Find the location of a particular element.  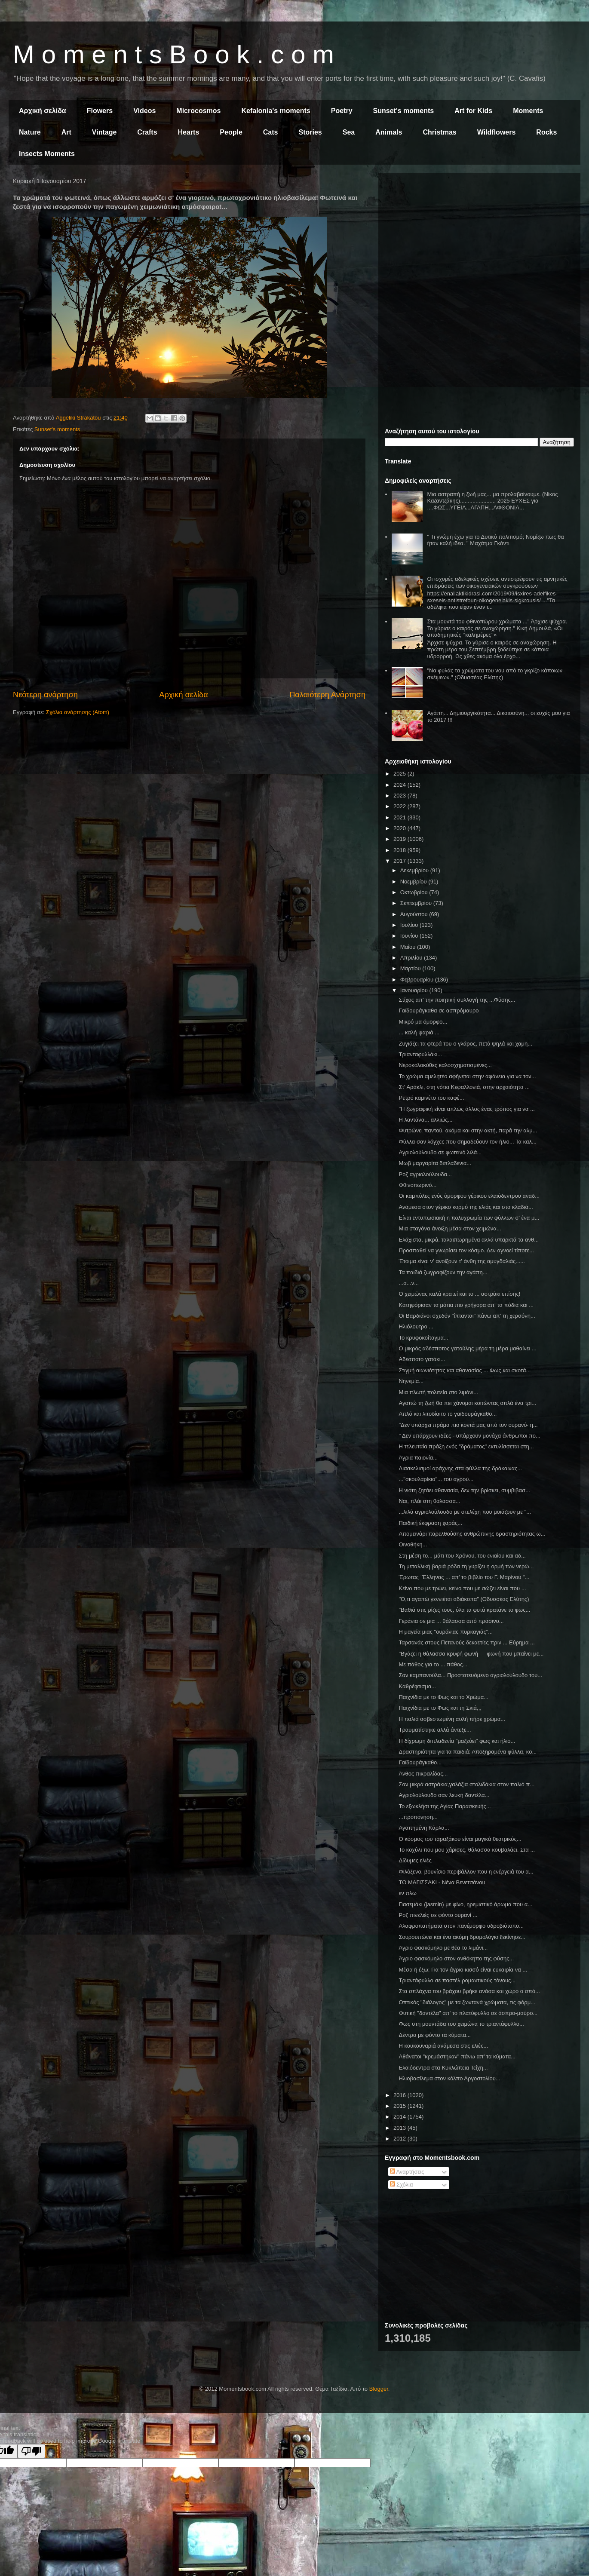

"Ό,τι αγαπώ γεννιέται αδιάκοπα" (Οδυσσέας Ελύτης) is located at coordinates (464, 1599).